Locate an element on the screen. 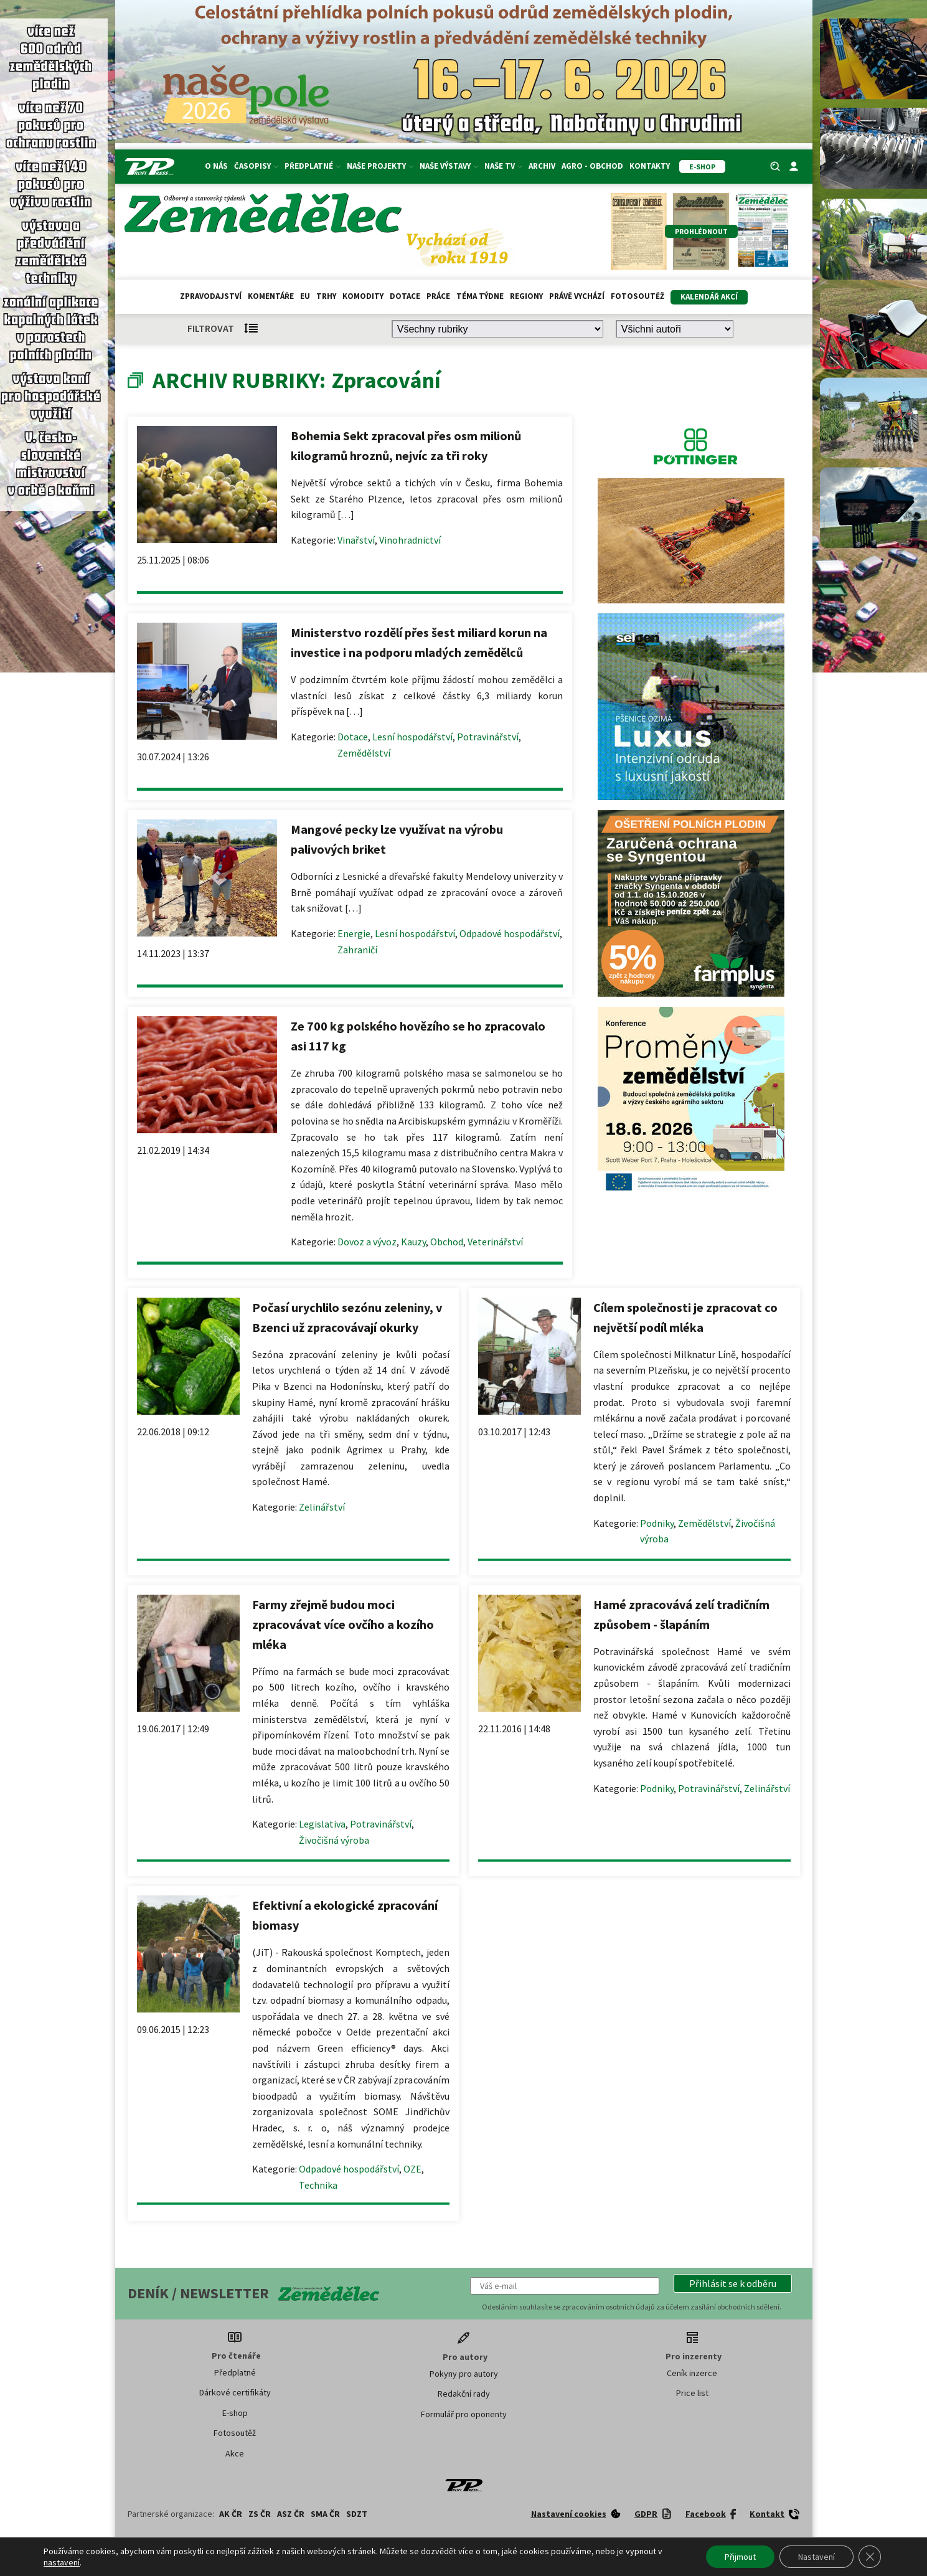 This screenshot has width=927, height=2576. Formulář pro oponenty is located at coordinates (464, 2414).